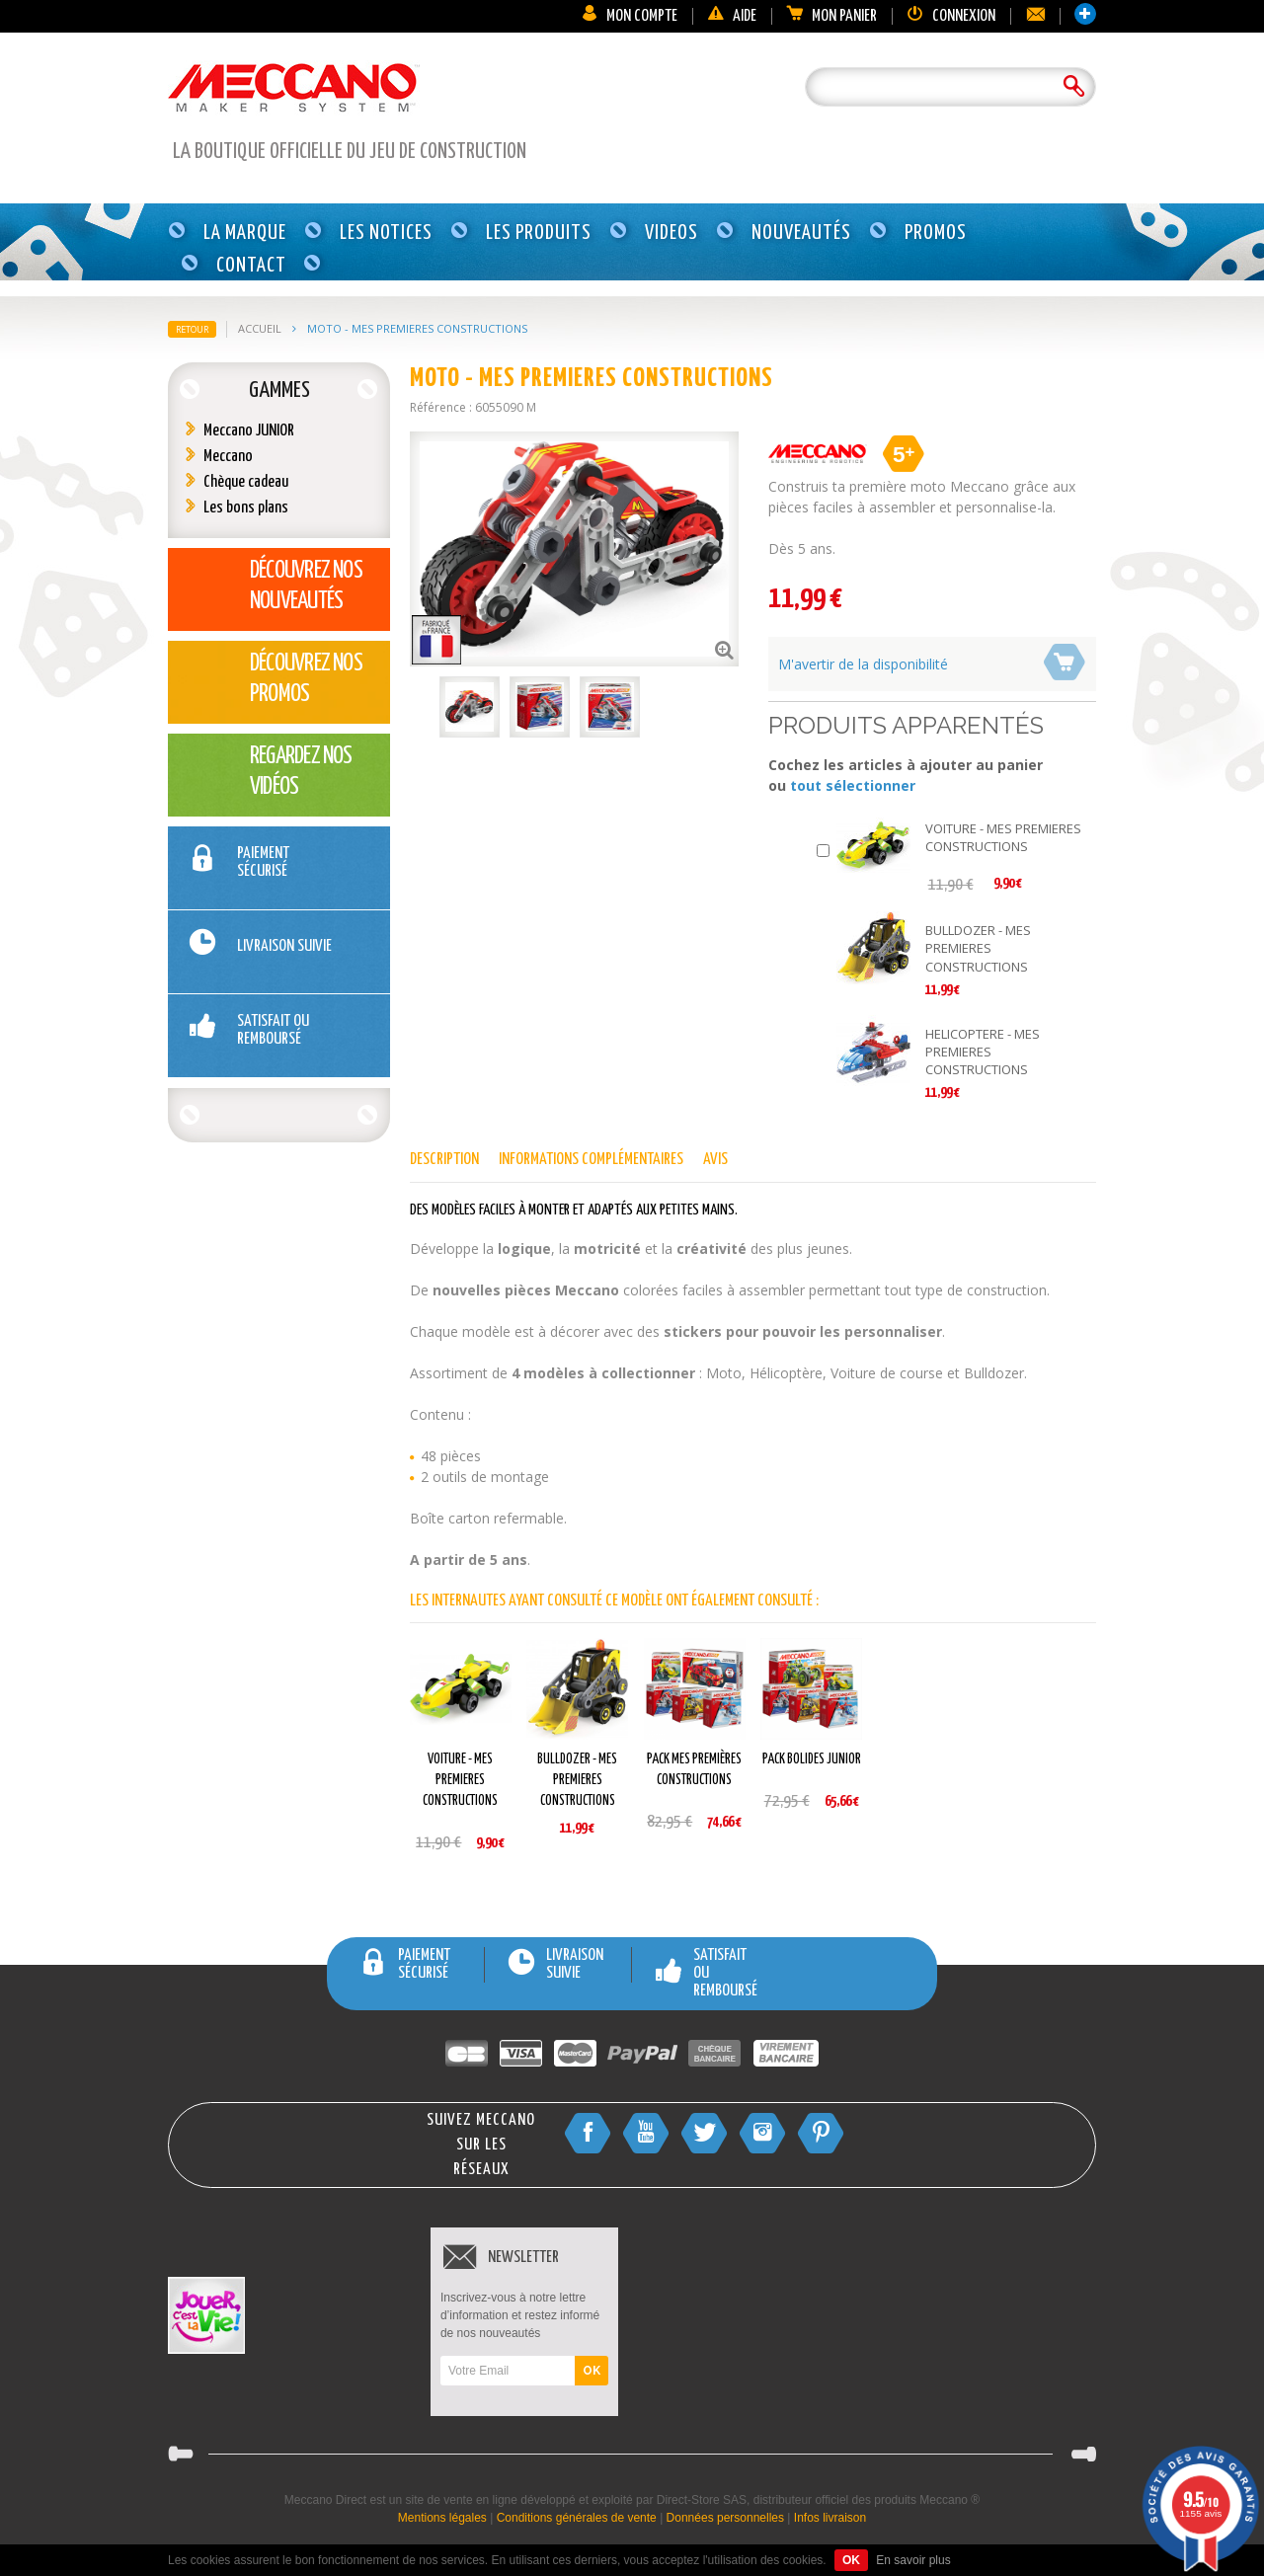 The width and height of the screenshot is (1264, 2576). Describe the element at coordinates (831, 16) in the screenshot. I see `Mon panier` at that location.